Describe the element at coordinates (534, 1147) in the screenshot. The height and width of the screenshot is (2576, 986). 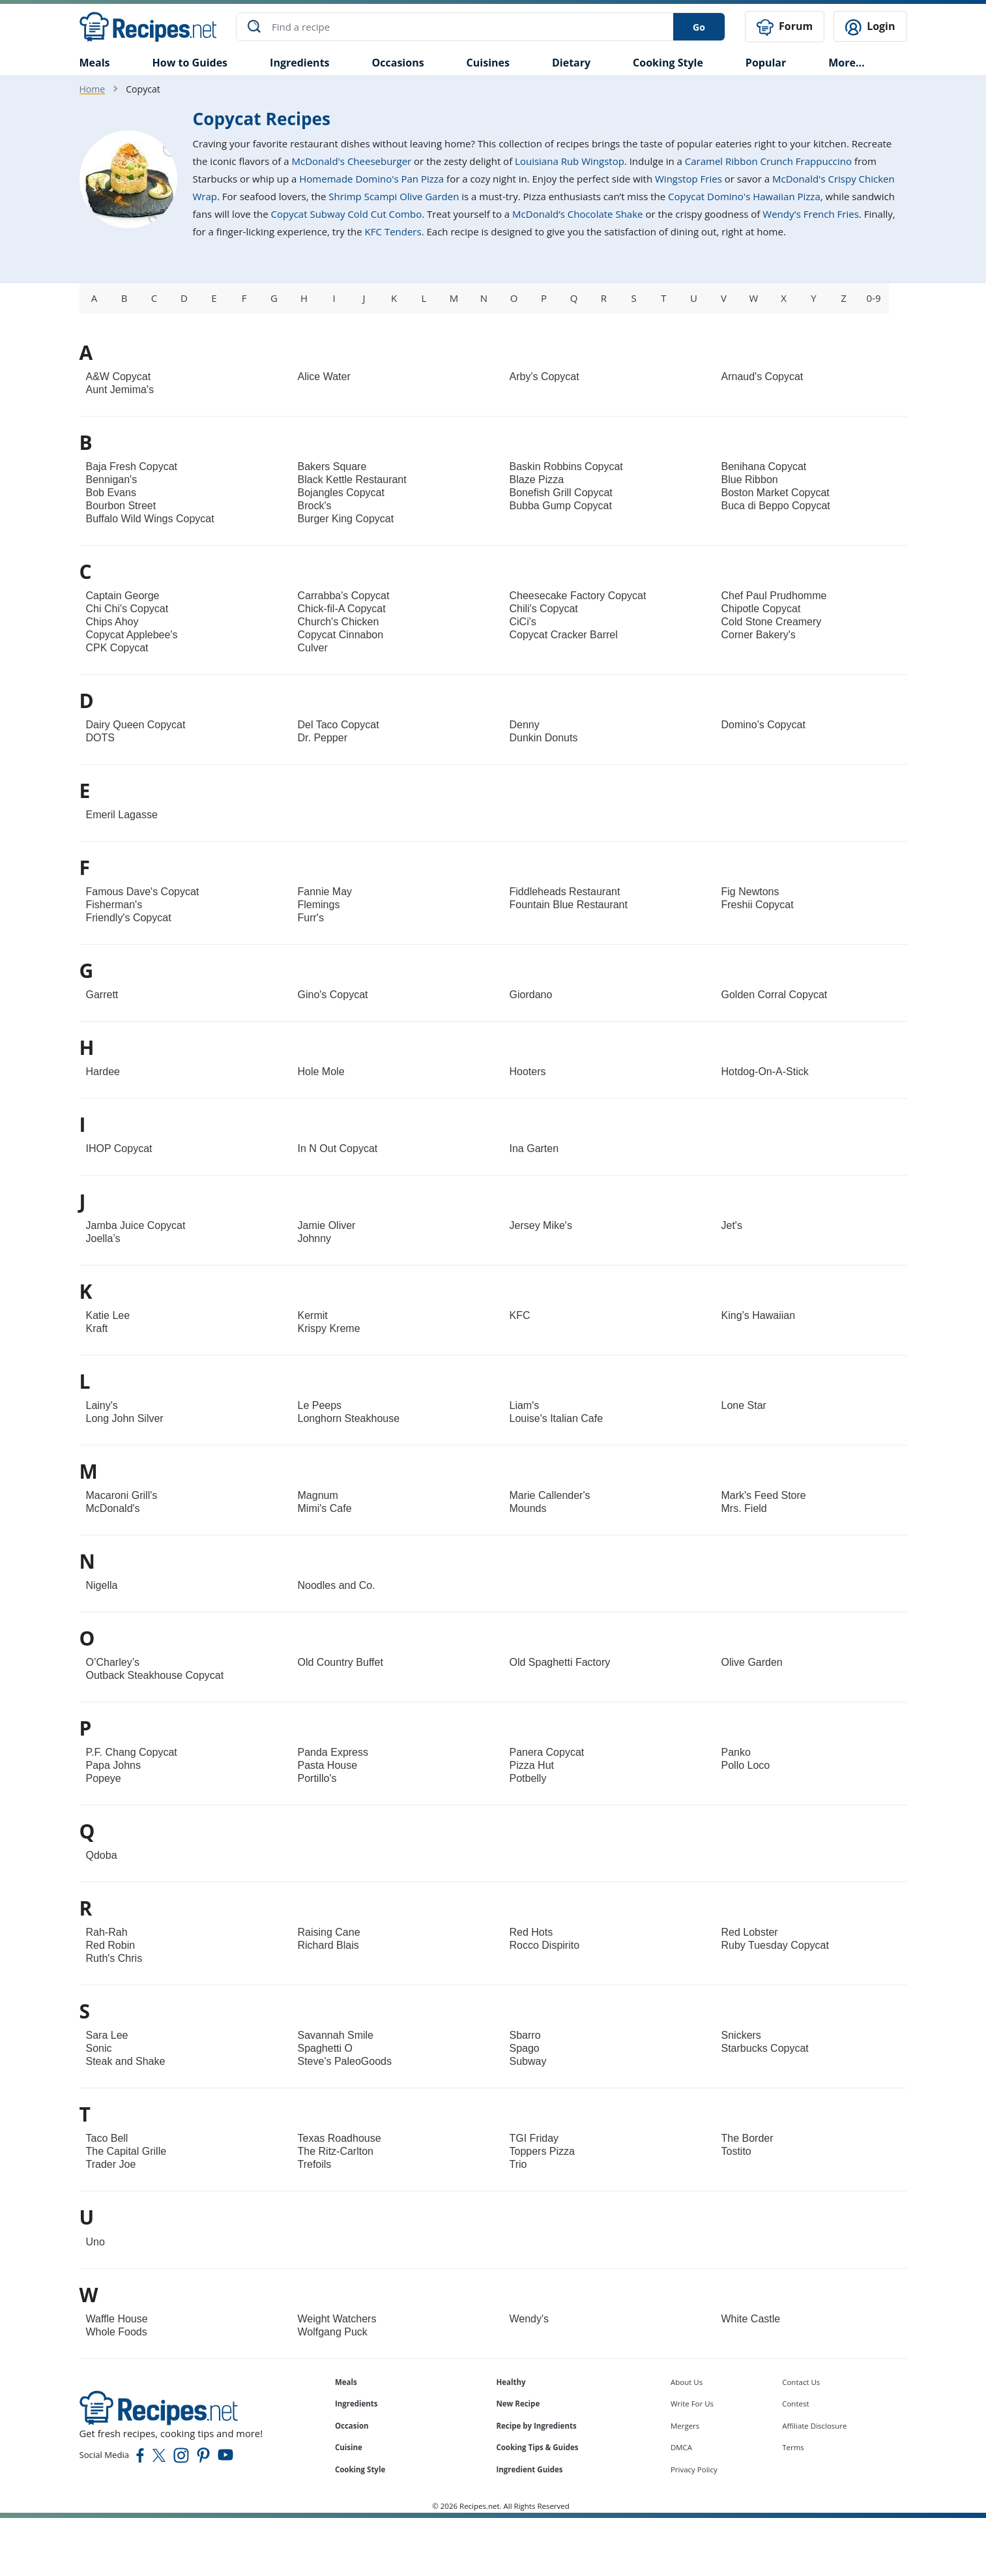
I see `Ina Garten` at that location.